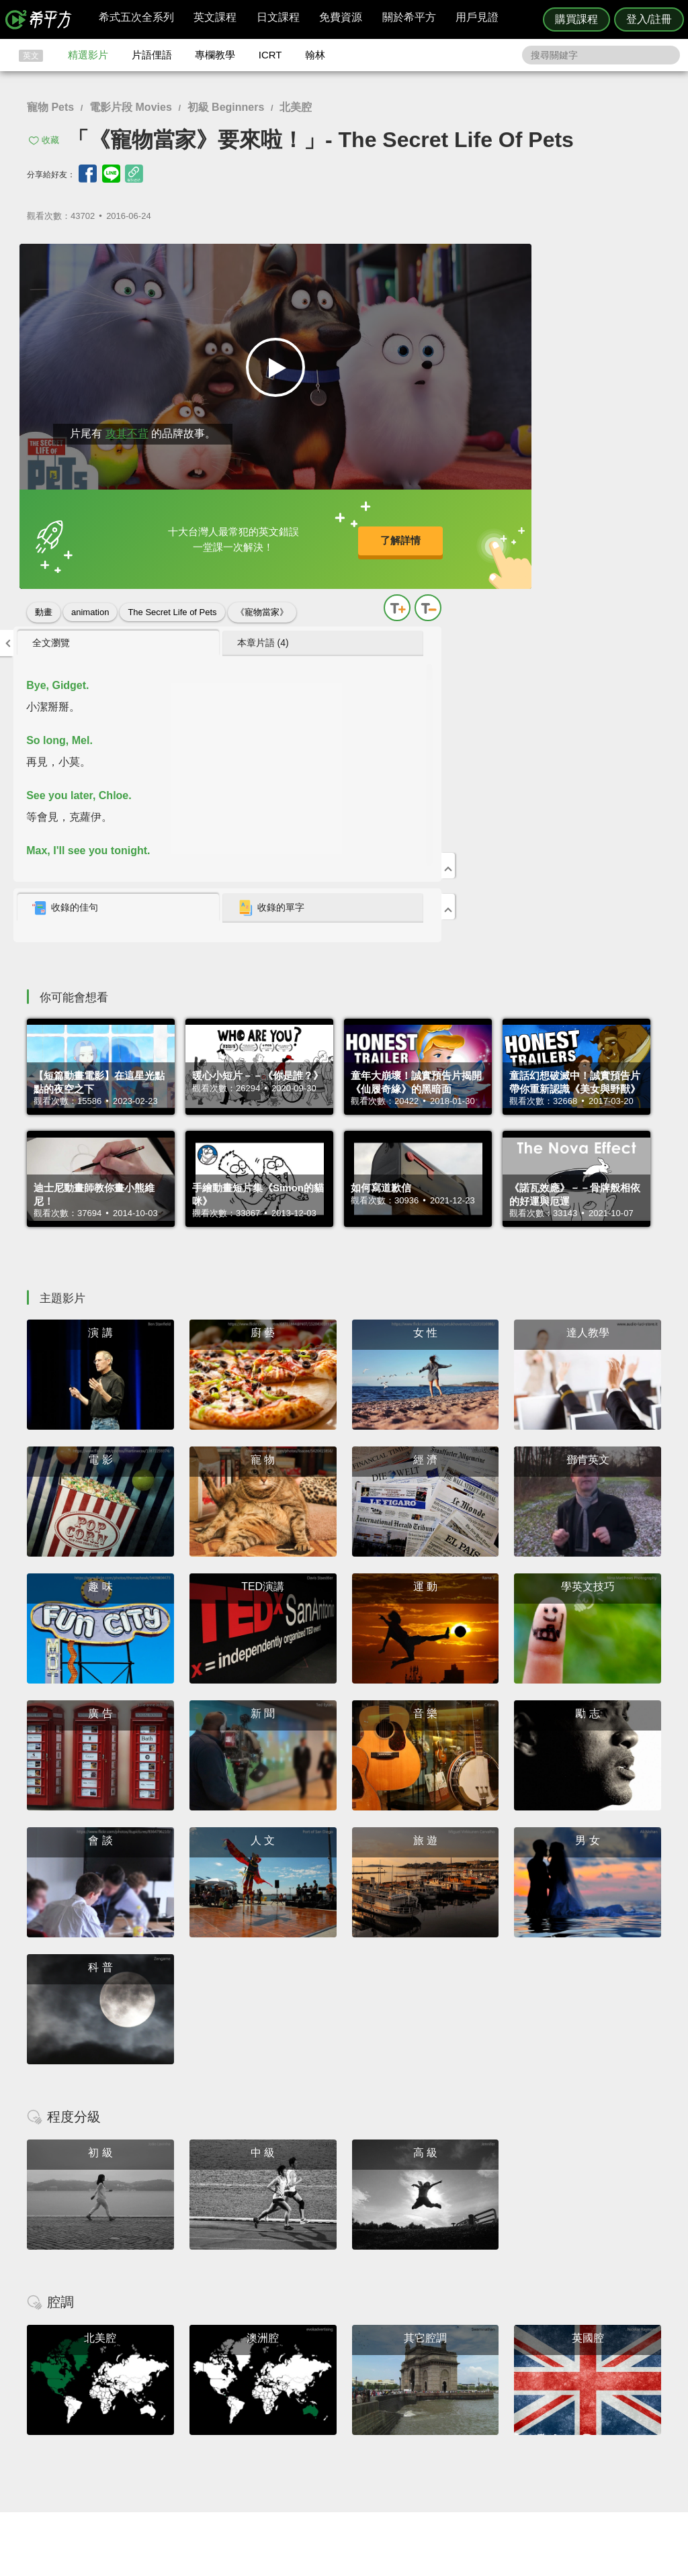 The image size is (688, 2576). Describe the element at coordinates (303, 535) in the screenshot. I see `了解詳情` at that location.